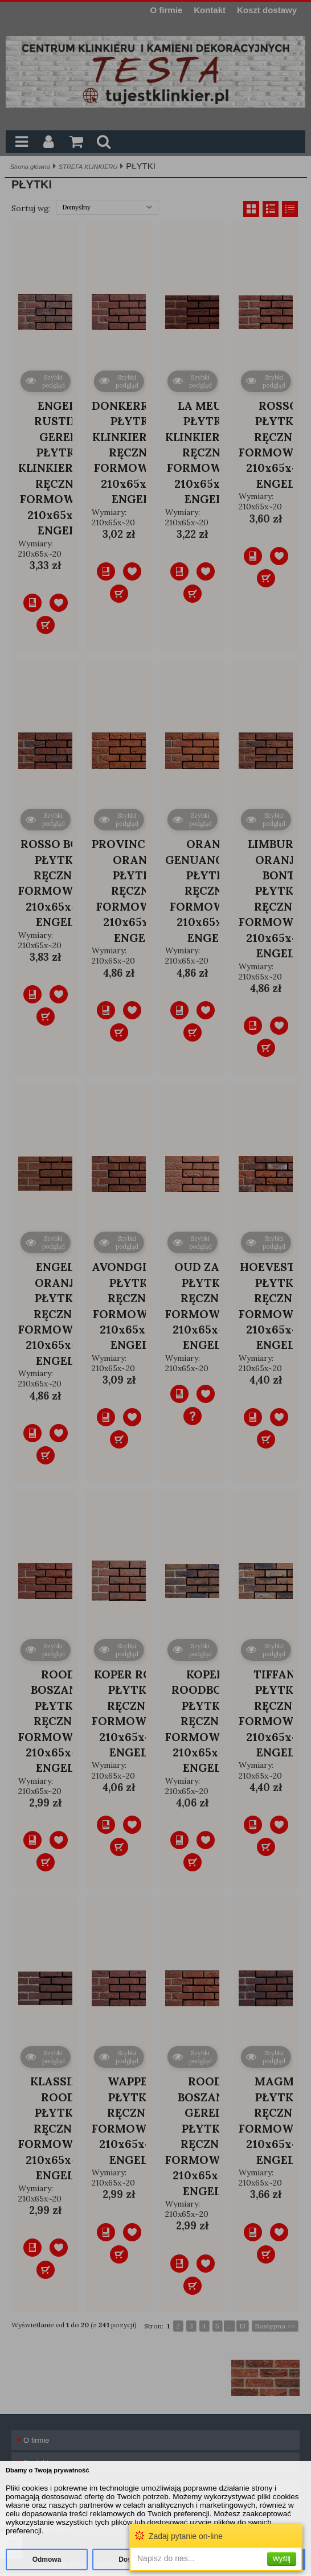  I want to click on Odmowa, so click(47, 2559).